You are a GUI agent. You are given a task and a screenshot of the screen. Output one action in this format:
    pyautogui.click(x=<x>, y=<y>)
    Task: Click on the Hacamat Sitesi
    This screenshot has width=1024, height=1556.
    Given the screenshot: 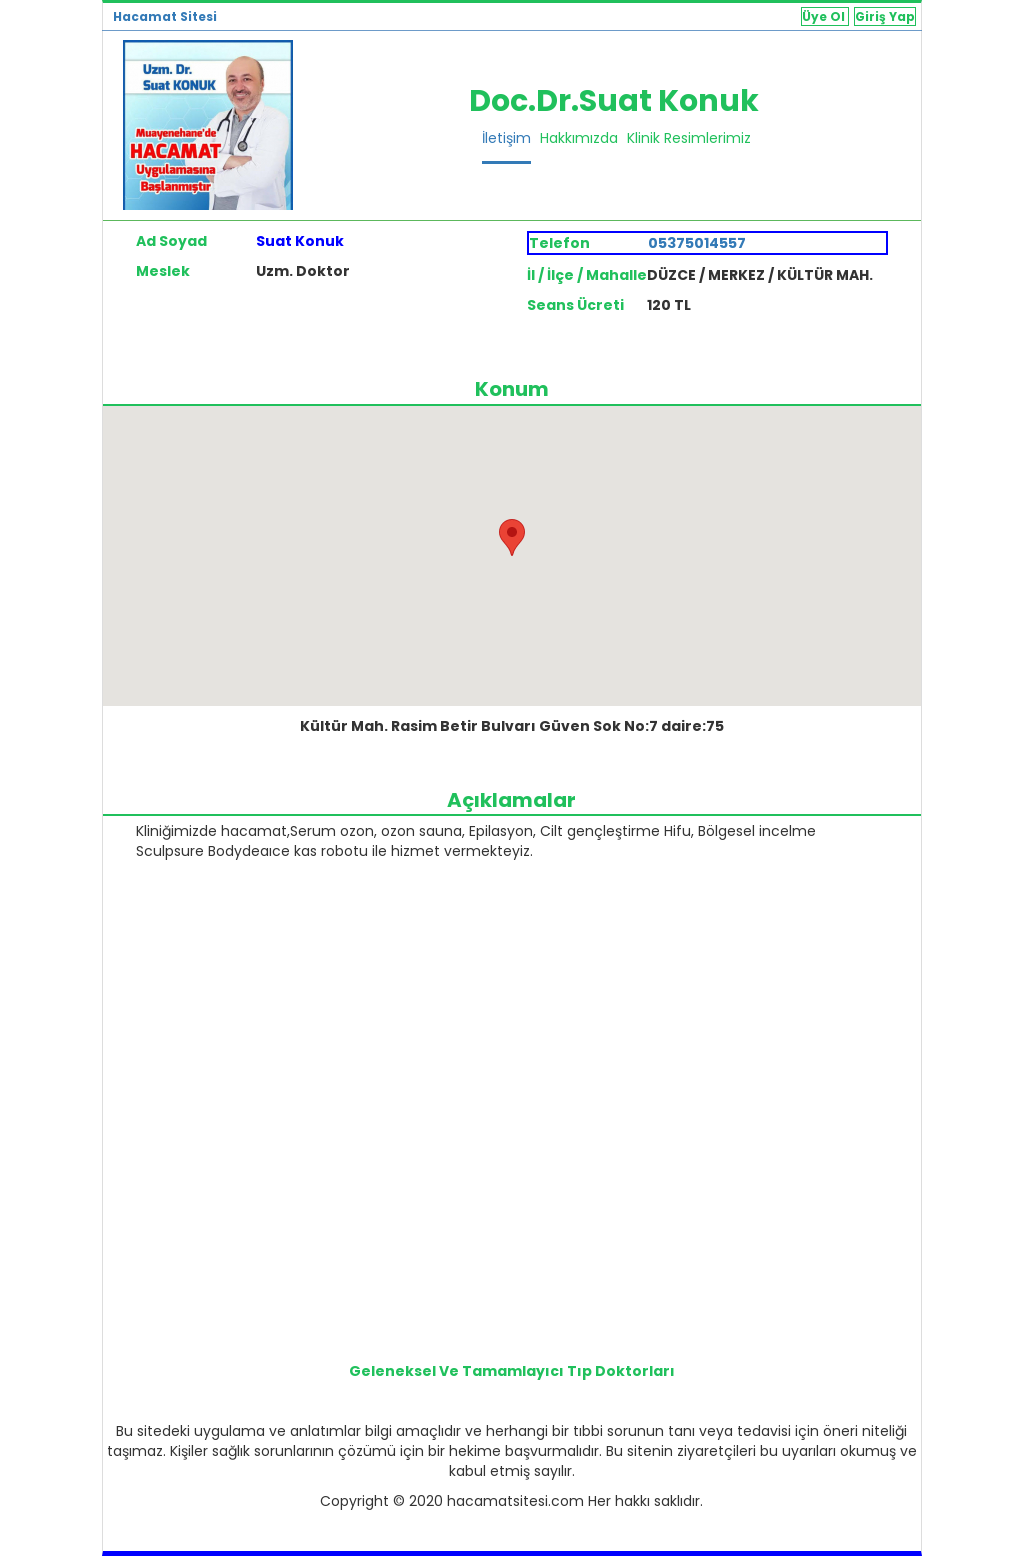 What is the action you would take?
    pyautogui.click(x=165, y=16)
    